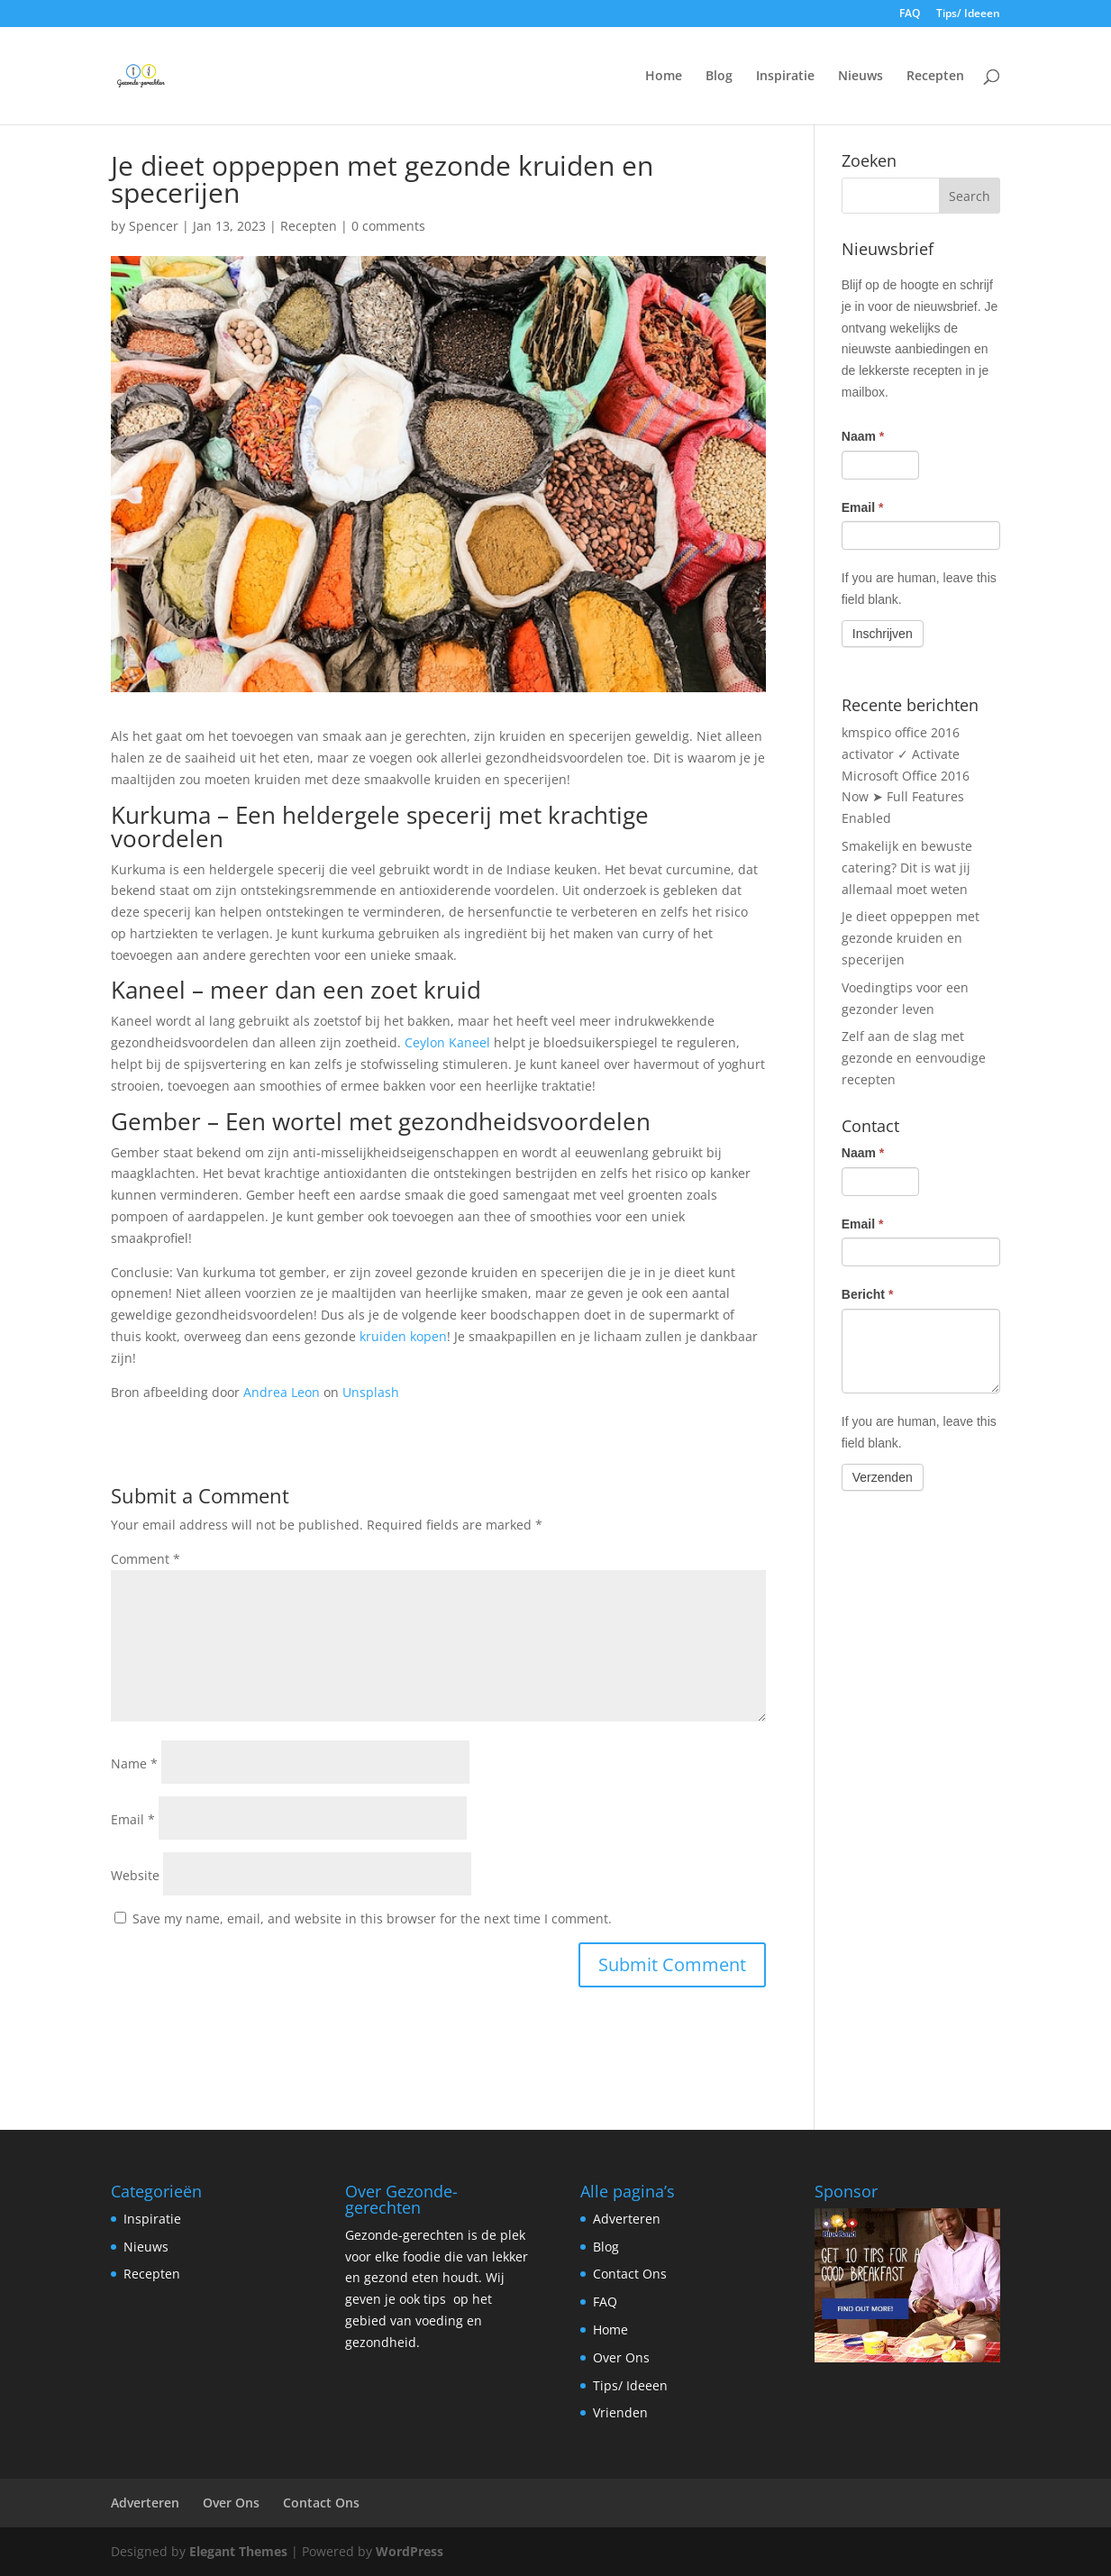 The width and height of the screenshot is (1111, 2576). I want to click on Recepten, so click(935, 76).